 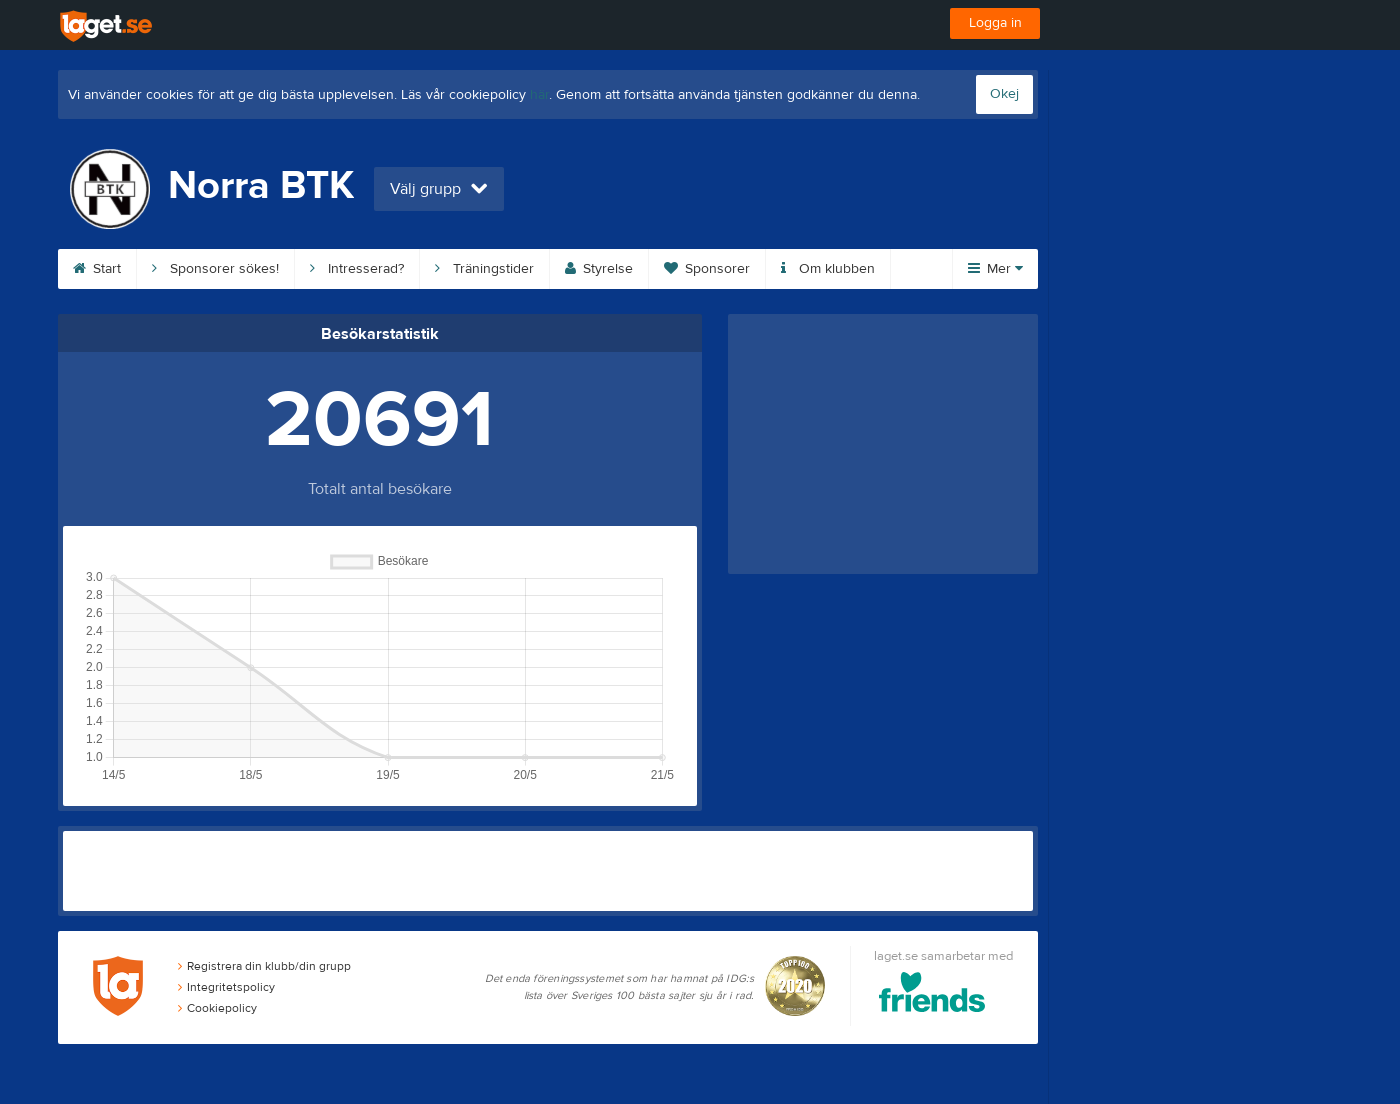 What do you see at coordinates (97, 269) in the screenshot?
I see `Start` at bounding box center [97, 269].